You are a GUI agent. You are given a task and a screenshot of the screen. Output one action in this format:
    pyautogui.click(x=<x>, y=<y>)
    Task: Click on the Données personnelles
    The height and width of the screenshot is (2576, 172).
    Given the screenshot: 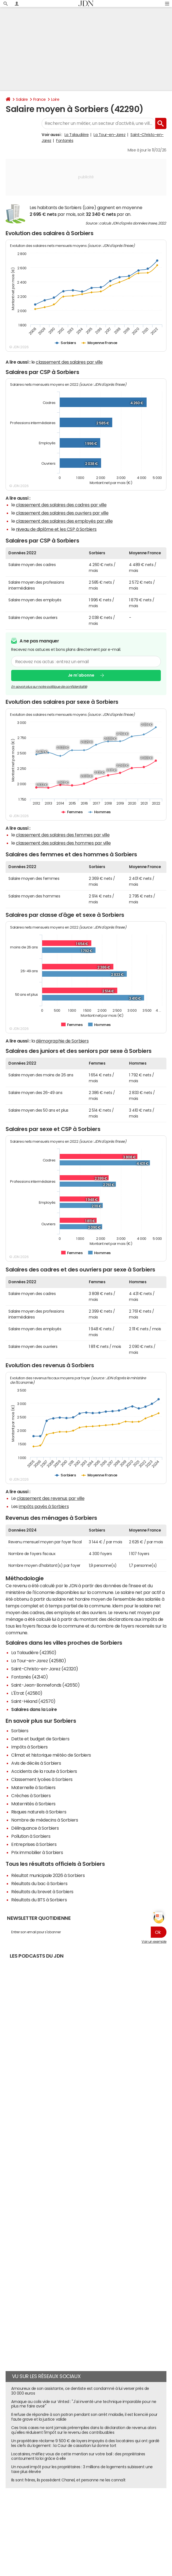 What is the action you would take?
    pyautogui.click(x=28, y=2518)
    